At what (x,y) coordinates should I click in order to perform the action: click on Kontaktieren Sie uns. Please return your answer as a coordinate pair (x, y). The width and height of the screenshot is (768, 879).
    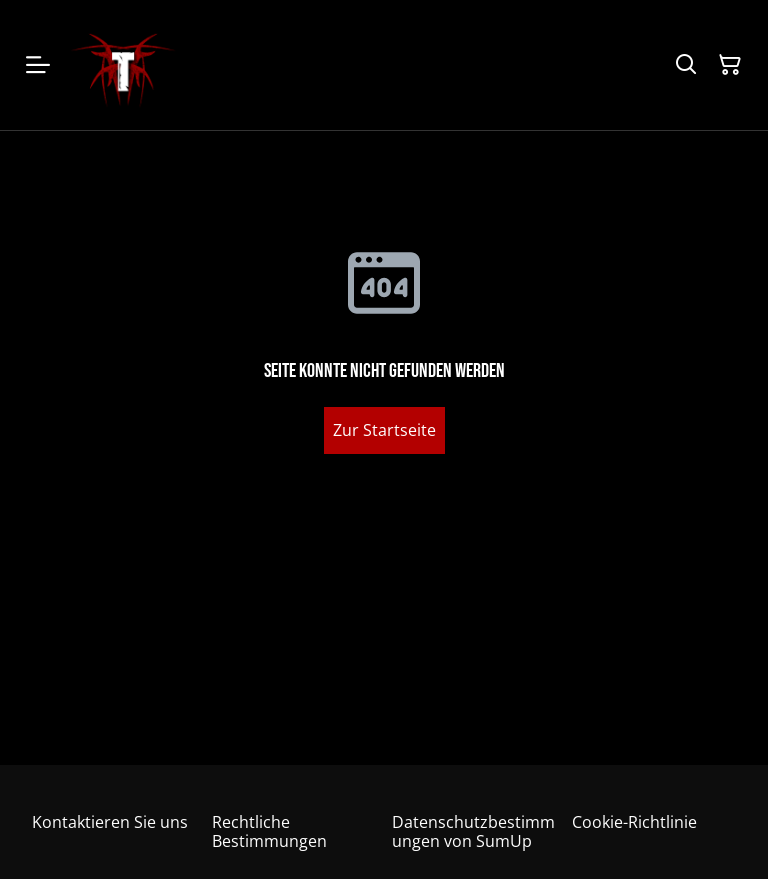
    Looking at the image, I should click on (110, 822).